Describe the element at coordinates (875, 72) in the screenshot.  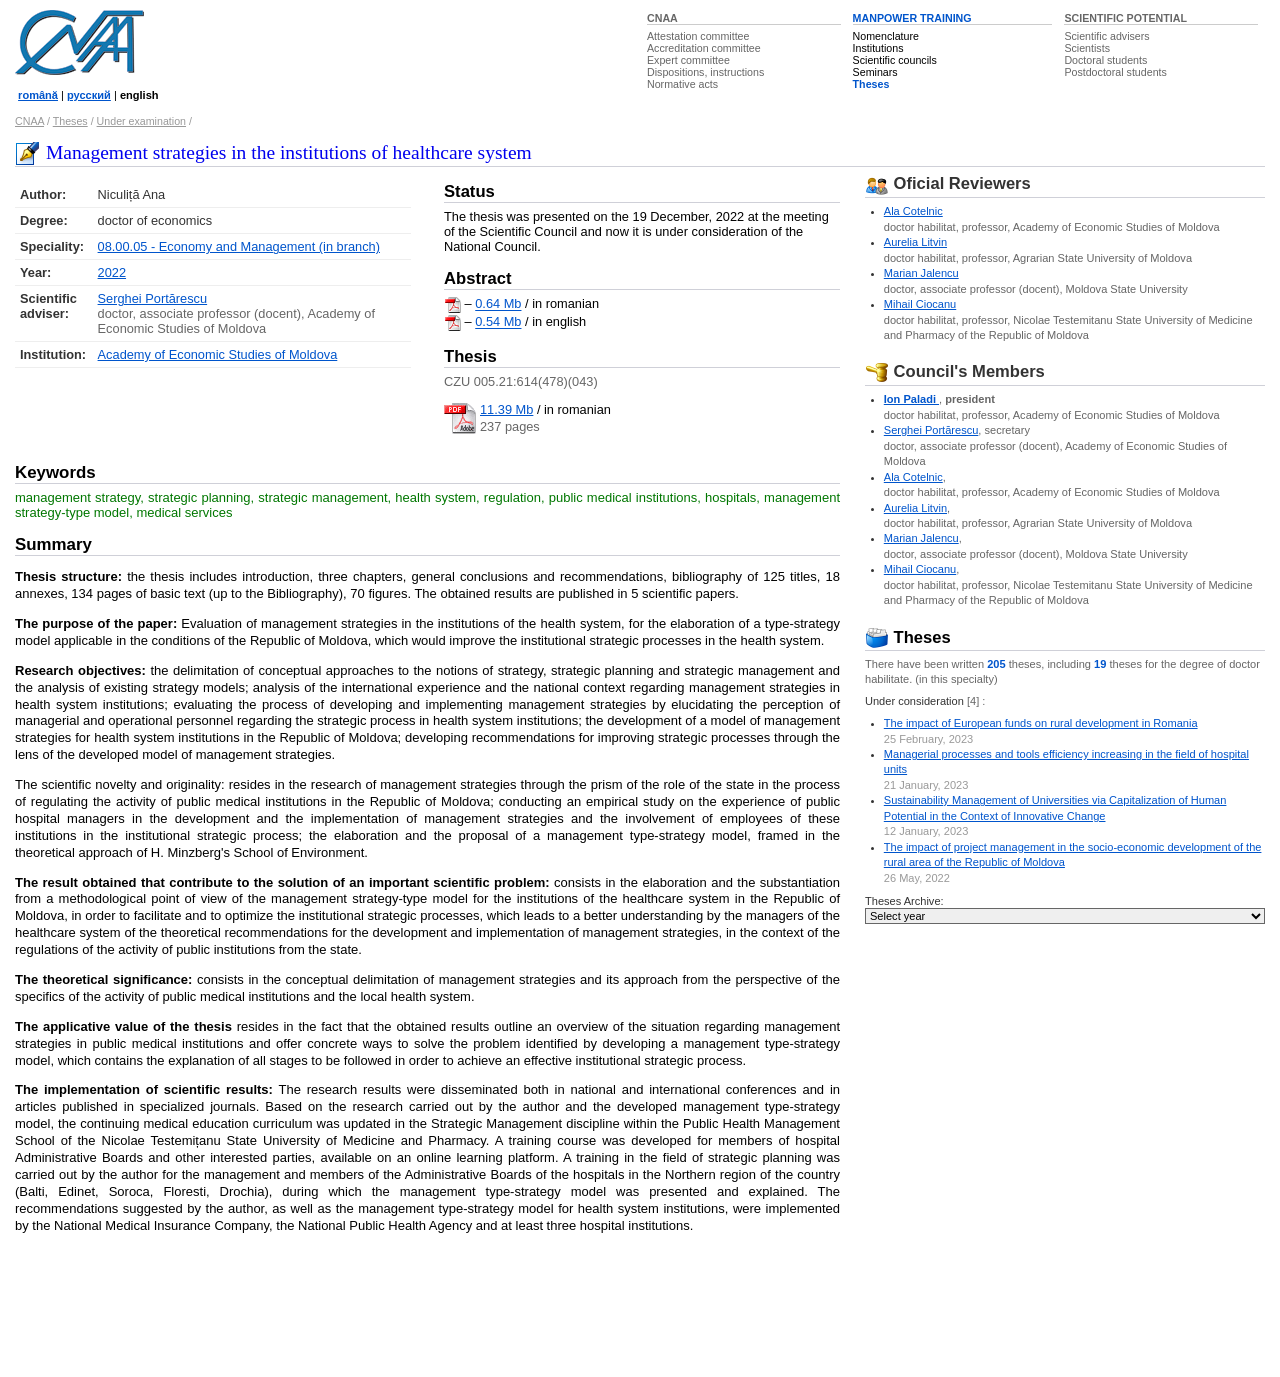
I see `Seminars` at that location.